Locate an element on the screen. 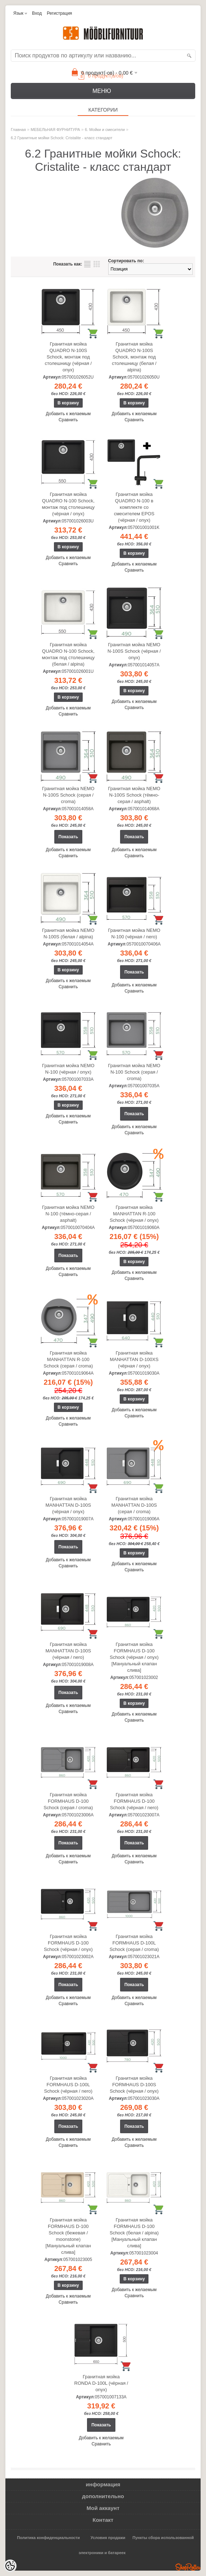 The height and width of the screenshot is (2576, 206). Гранитная мойка NEMO N-100 (чёрная / nero) is located at coordinates (134, 933).